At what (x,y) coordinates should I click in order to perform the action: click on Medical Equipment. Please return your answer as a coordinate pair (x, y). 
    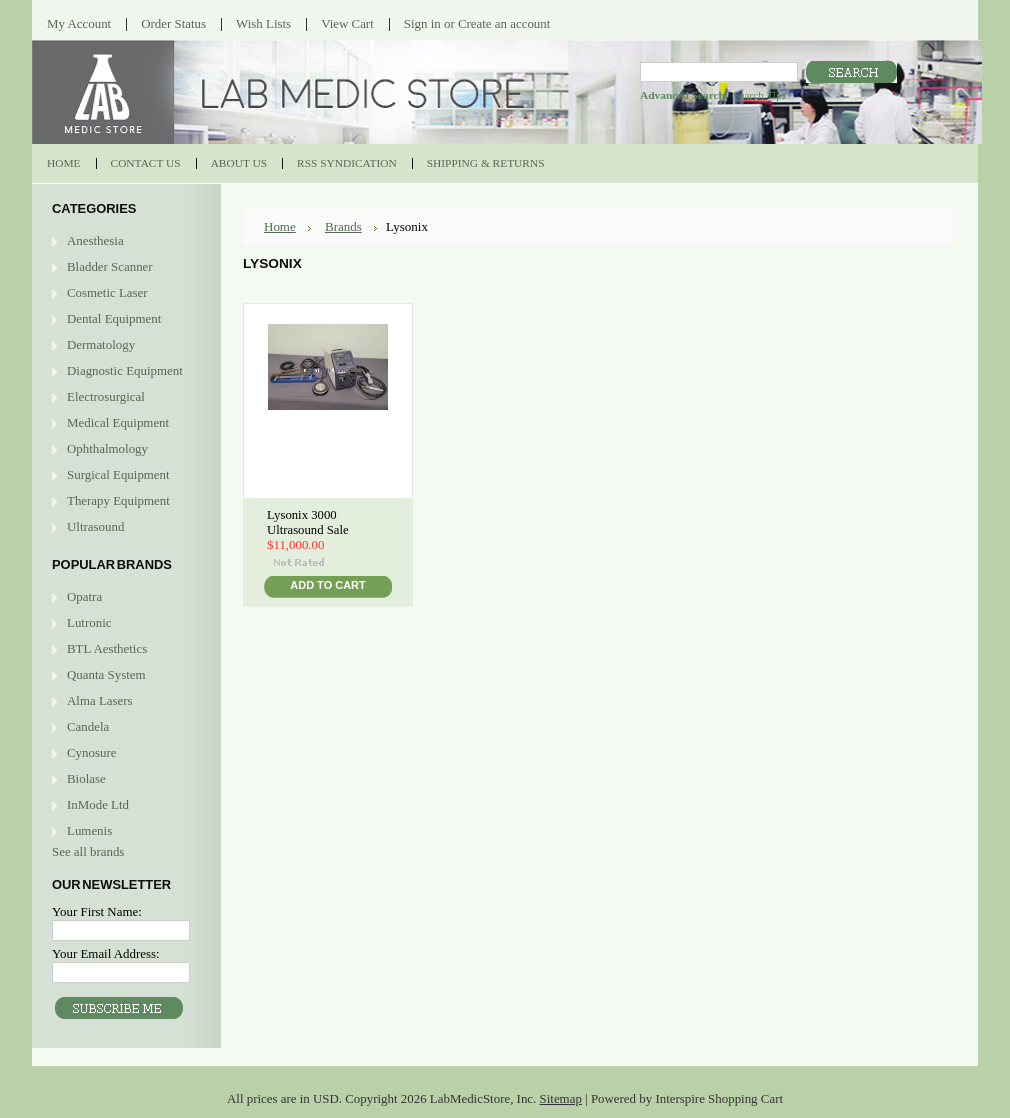
    Looking at the image, I should click on (118, 422).